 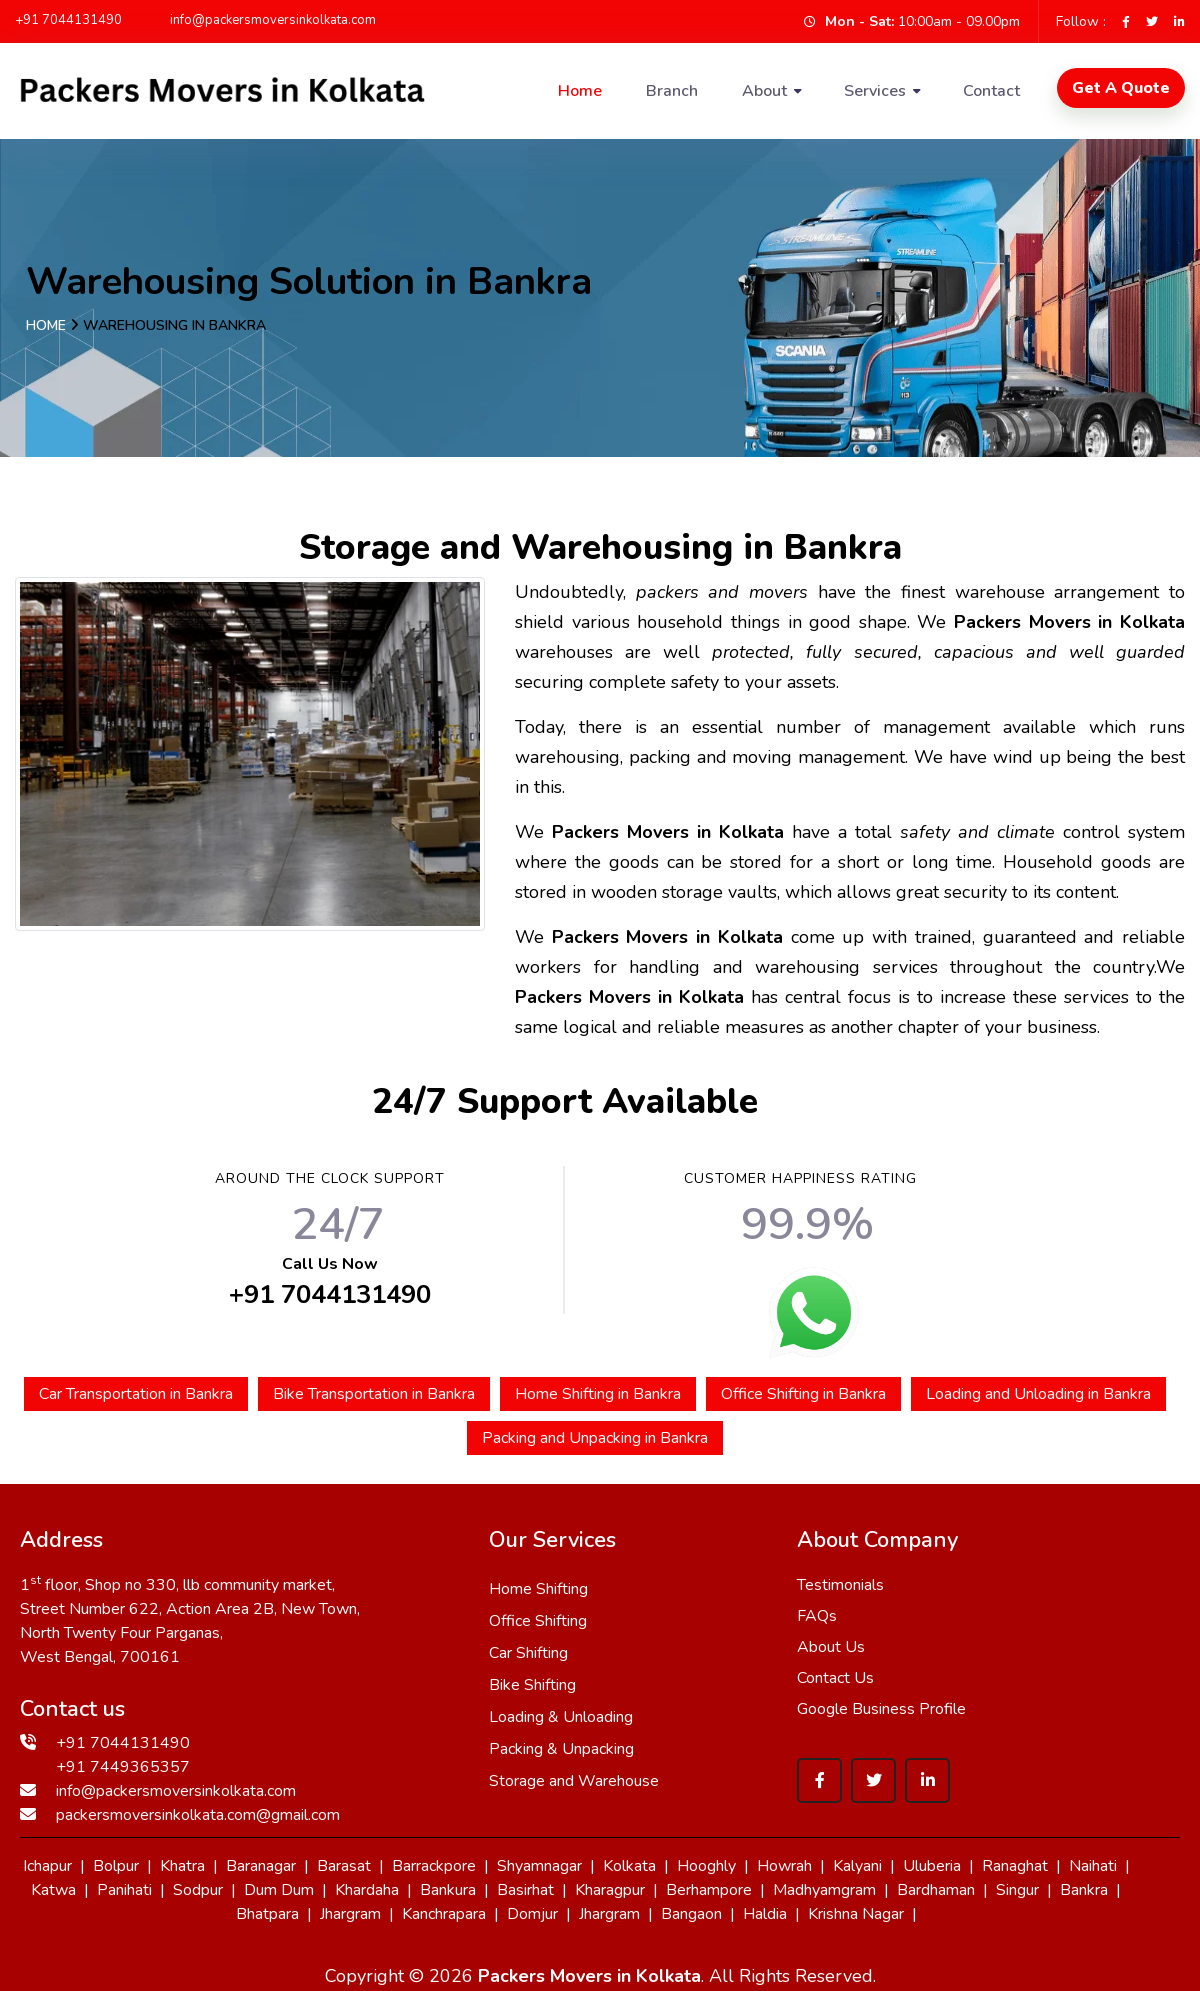 What do you see at coordinates (932, 1866) in the screenshot?
I see `Uluberia` at bounding box center [932, 1866].